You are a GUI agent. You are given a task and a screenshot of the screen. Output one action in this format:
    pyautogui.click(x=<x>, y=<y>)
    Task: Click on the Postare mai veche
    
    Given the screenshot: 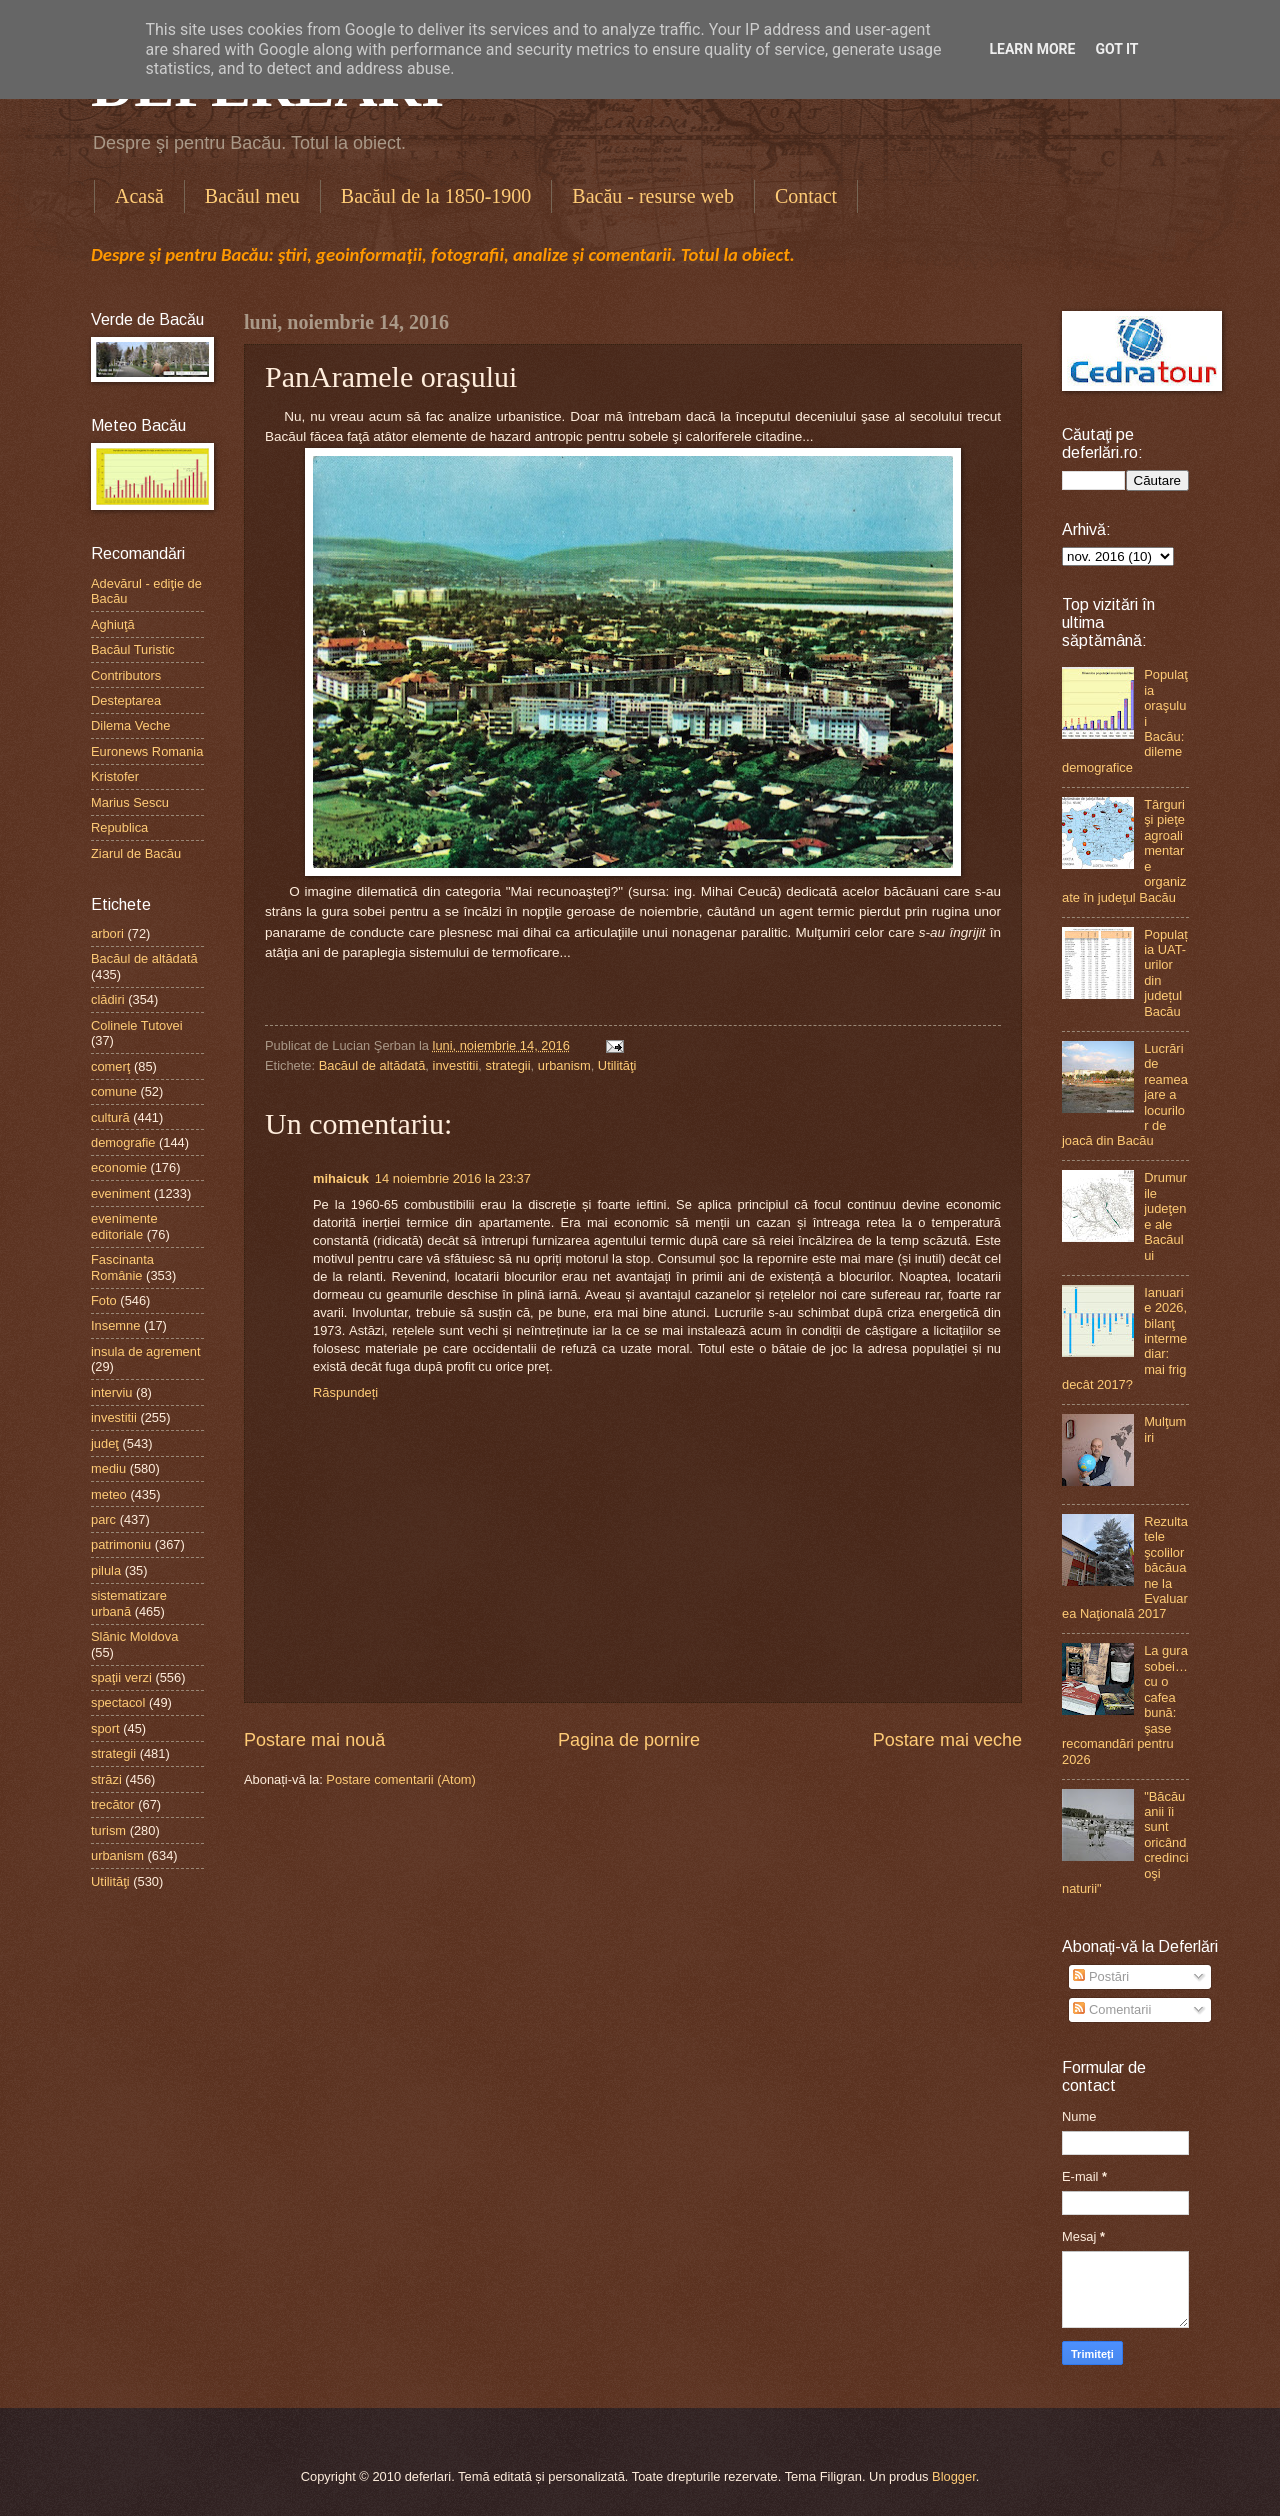 What is the action you would take?
    pyautogui.click(x=947, y=1740)
    